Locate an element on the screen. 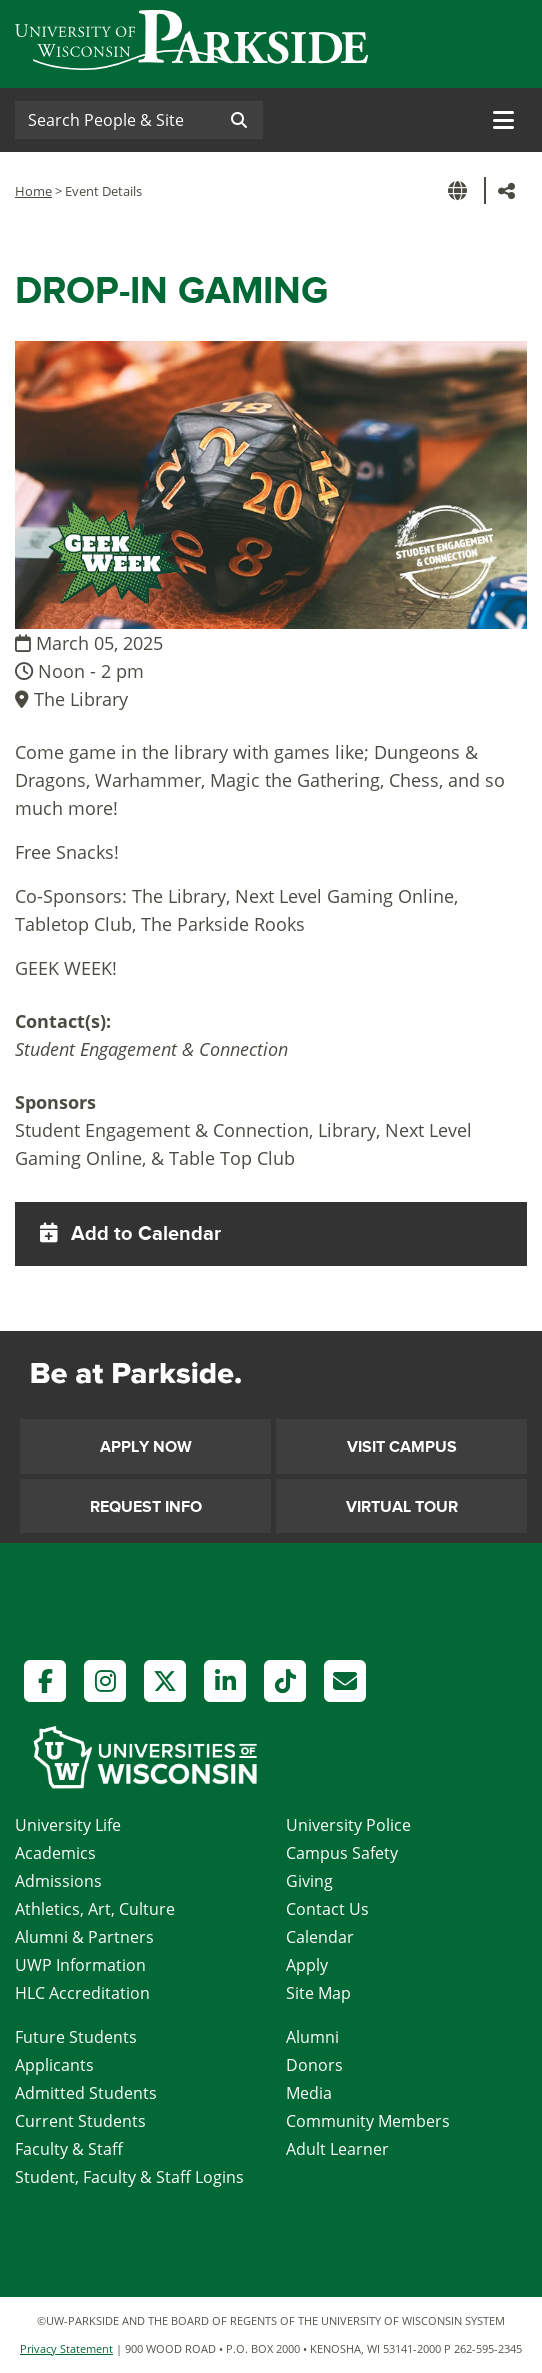 This screenshot has width=542, height=2373. Site Map is located at coordinates (318, 1993).